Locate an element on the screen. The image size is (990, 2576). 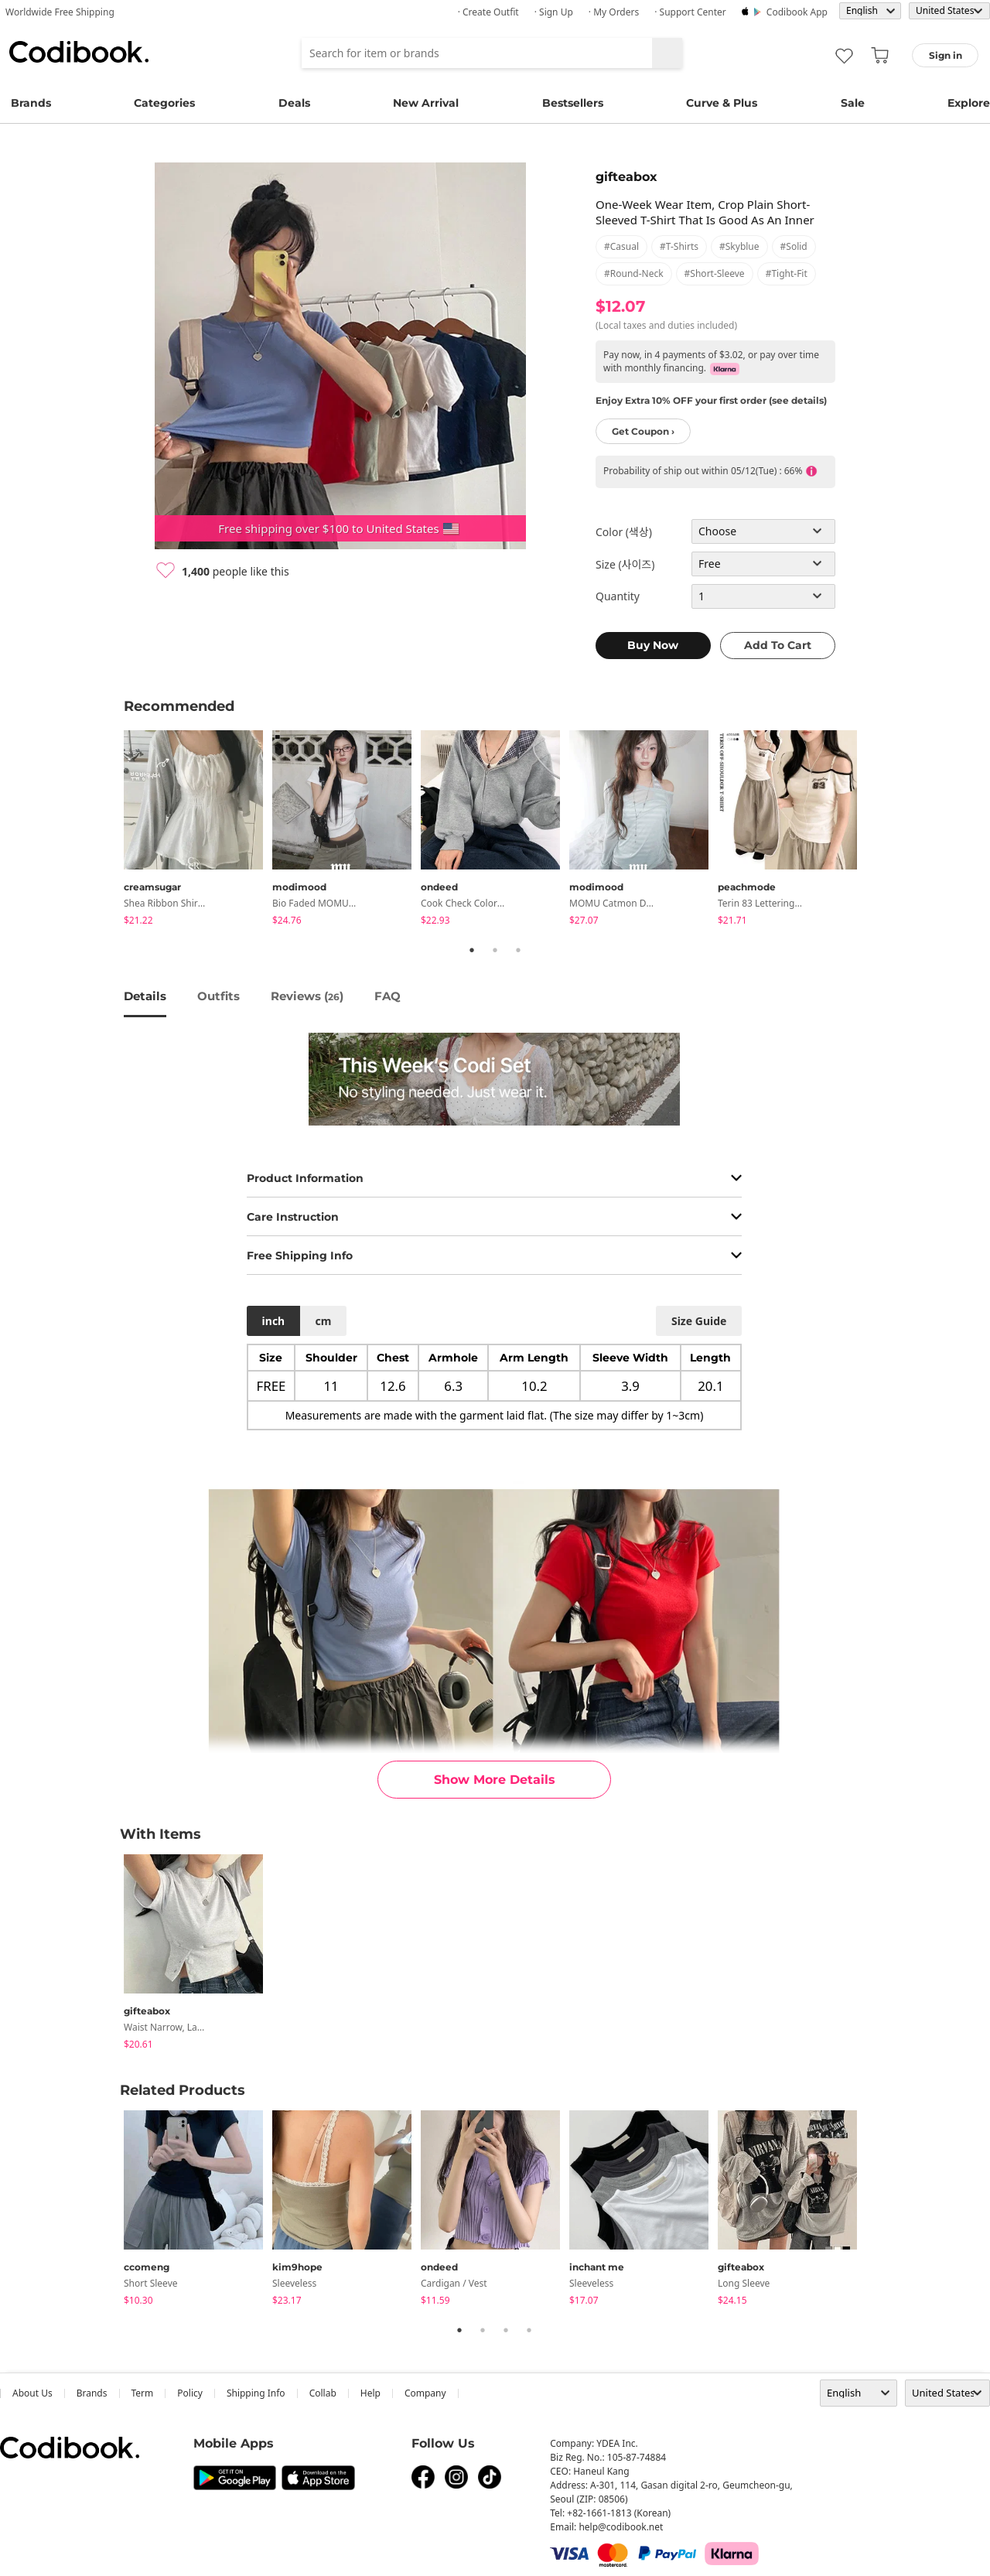
help is located at coordinates (370, 2393).